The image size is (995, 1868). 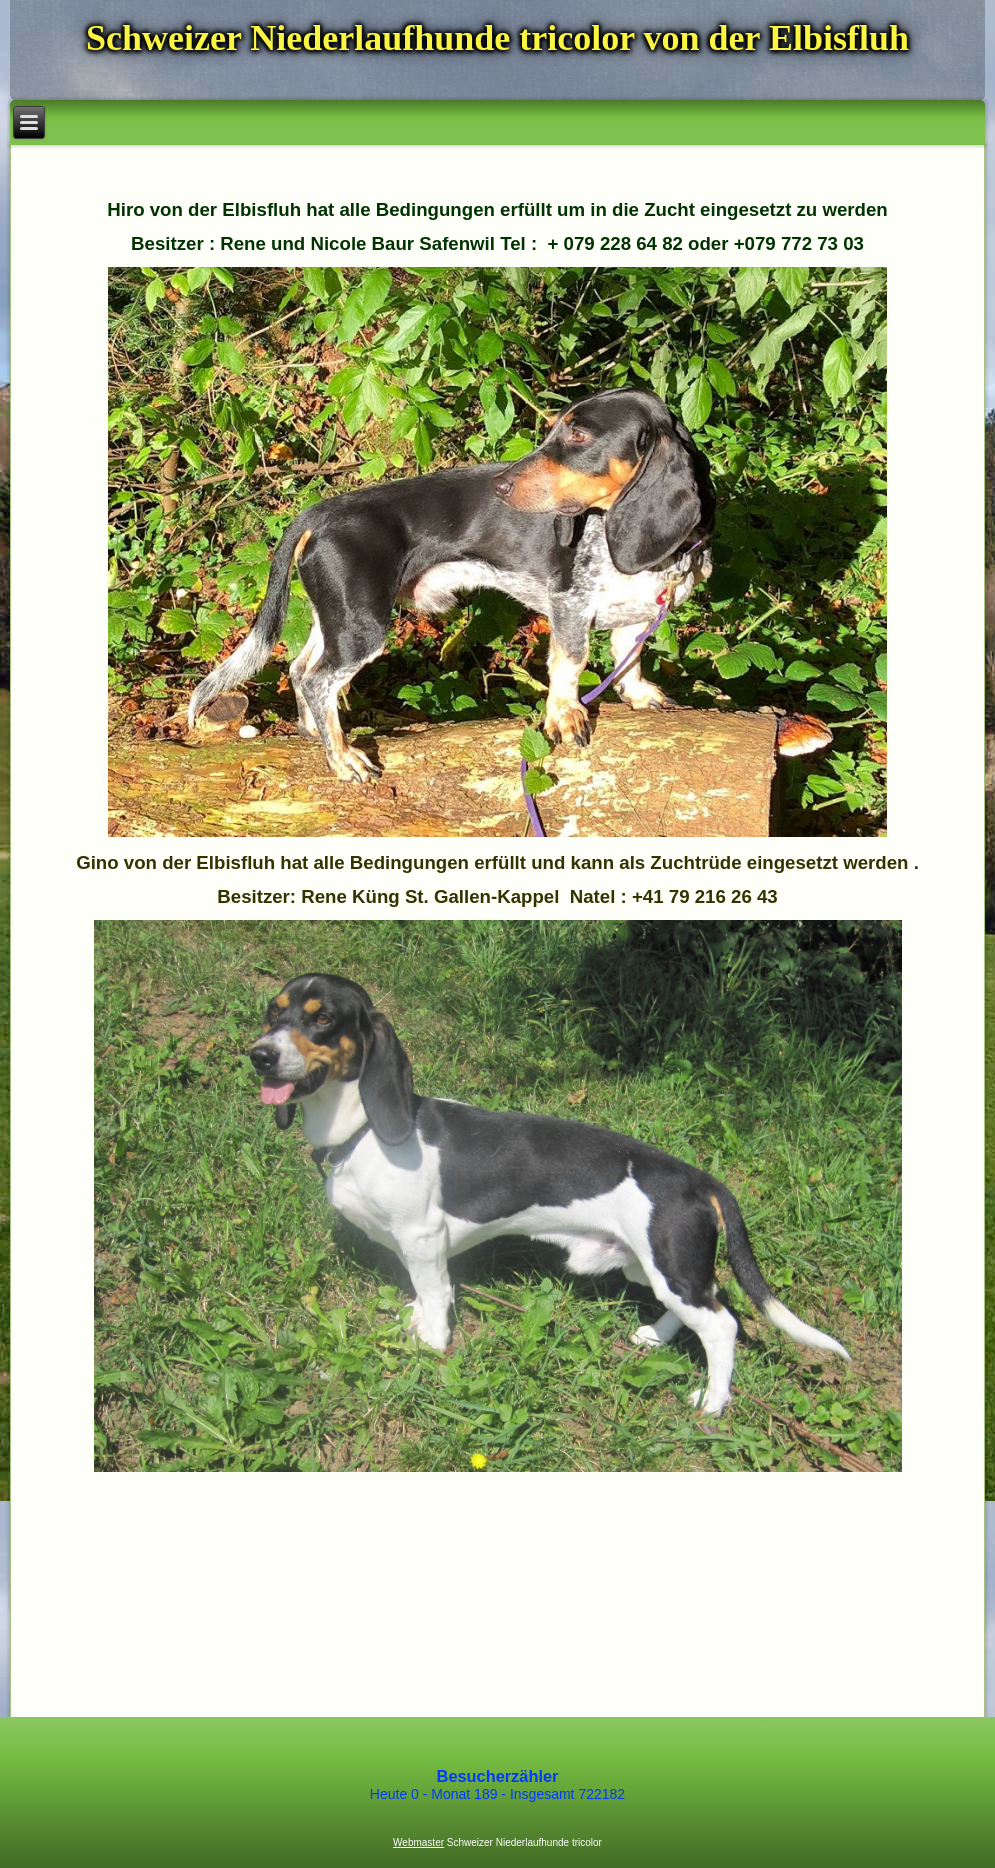 I want to click on Webmaster, so click(x=418, y=1842).